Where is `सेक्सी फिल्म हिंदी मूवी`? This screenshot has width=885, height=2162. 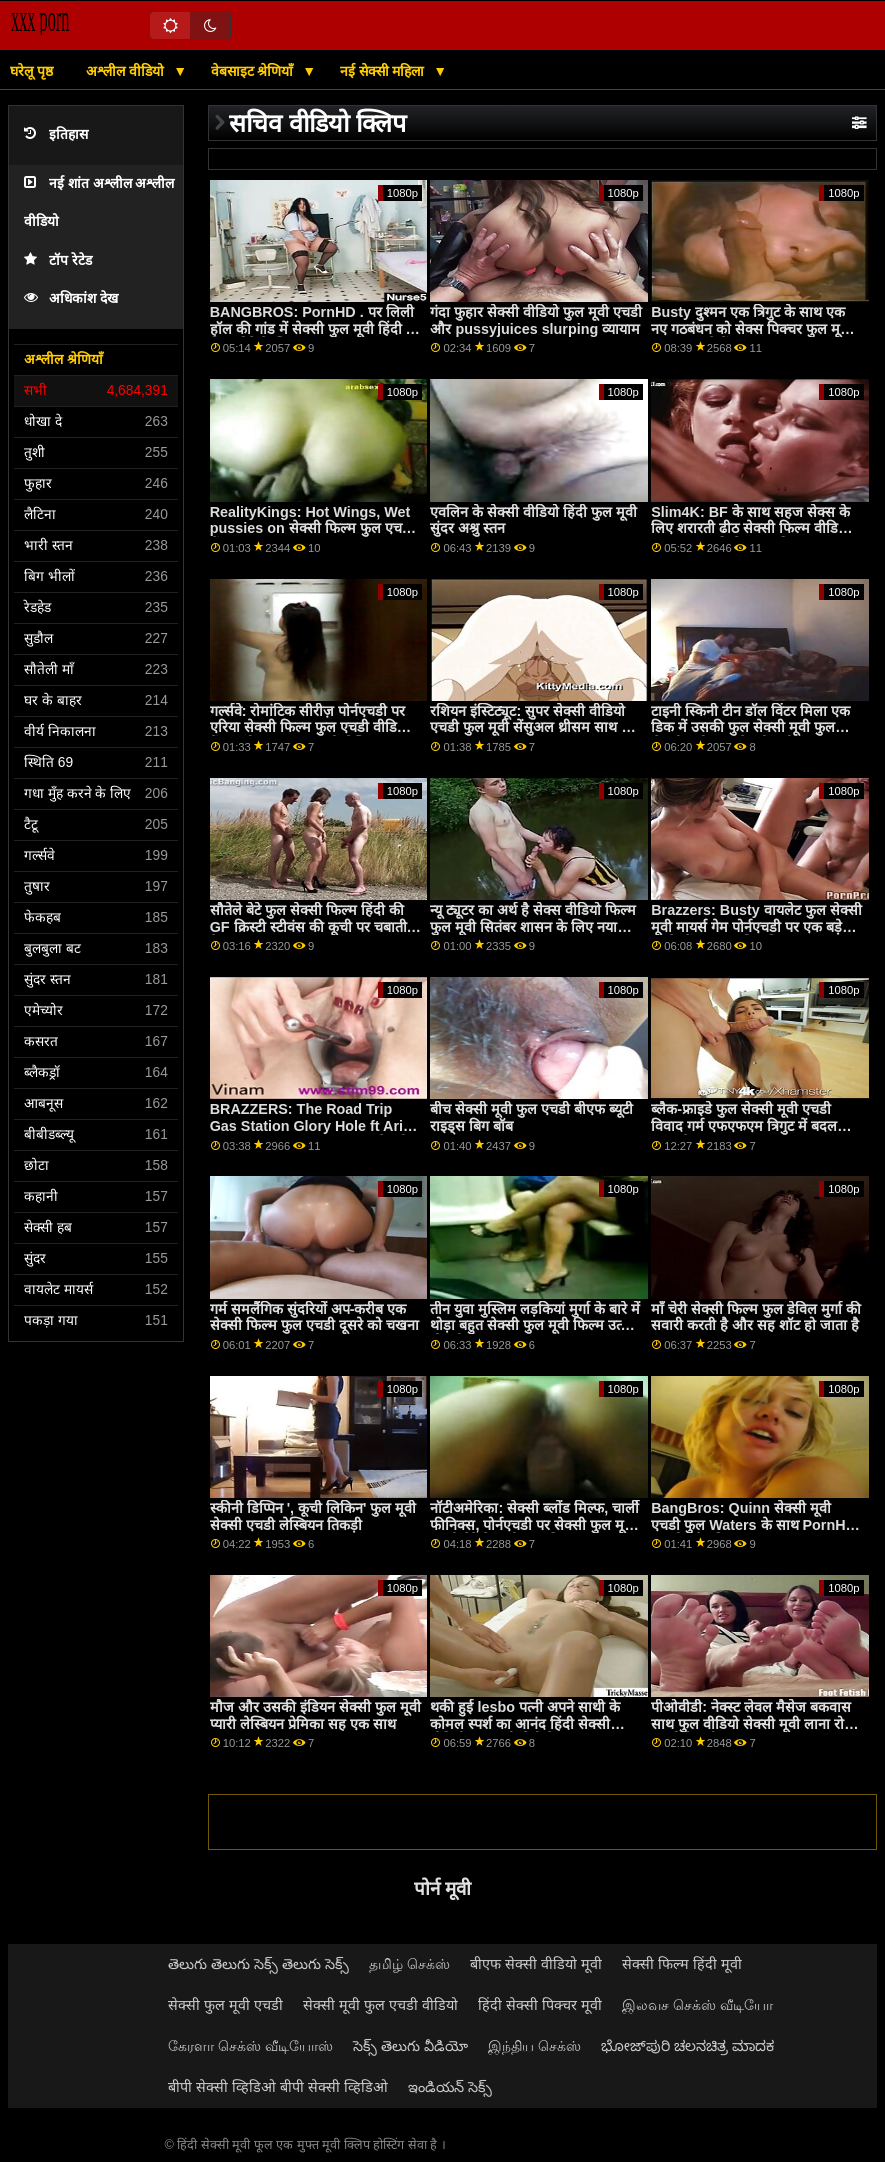
सेक्सी फिल्म हिंदी मूवी is located at coordinates (682, 1964).